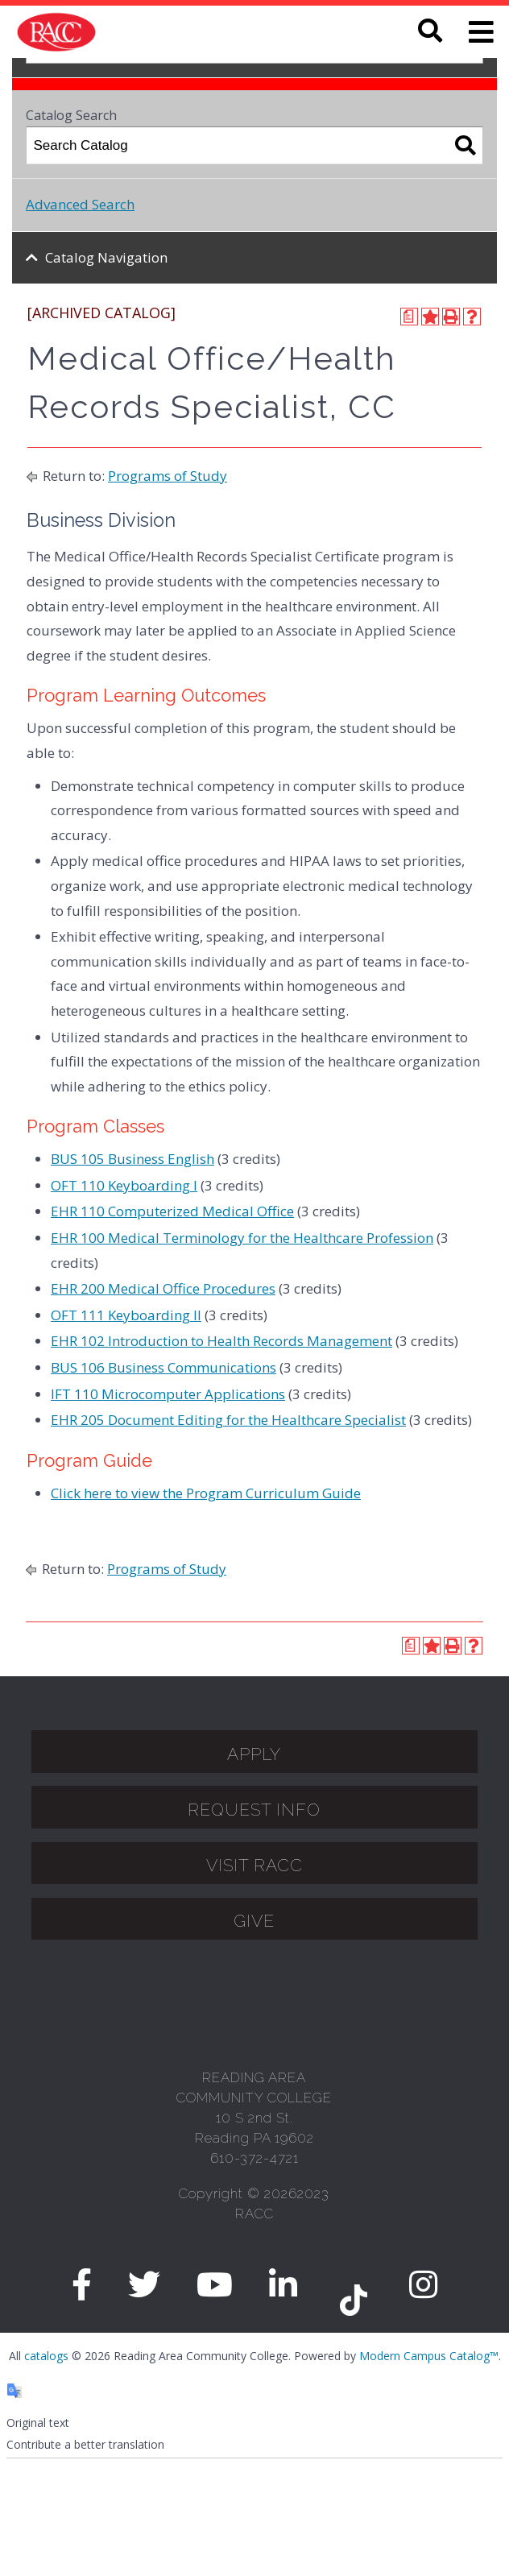 This screenshot has height=2576, width=509. I want to click on Programs of Study, so click(167, 475).